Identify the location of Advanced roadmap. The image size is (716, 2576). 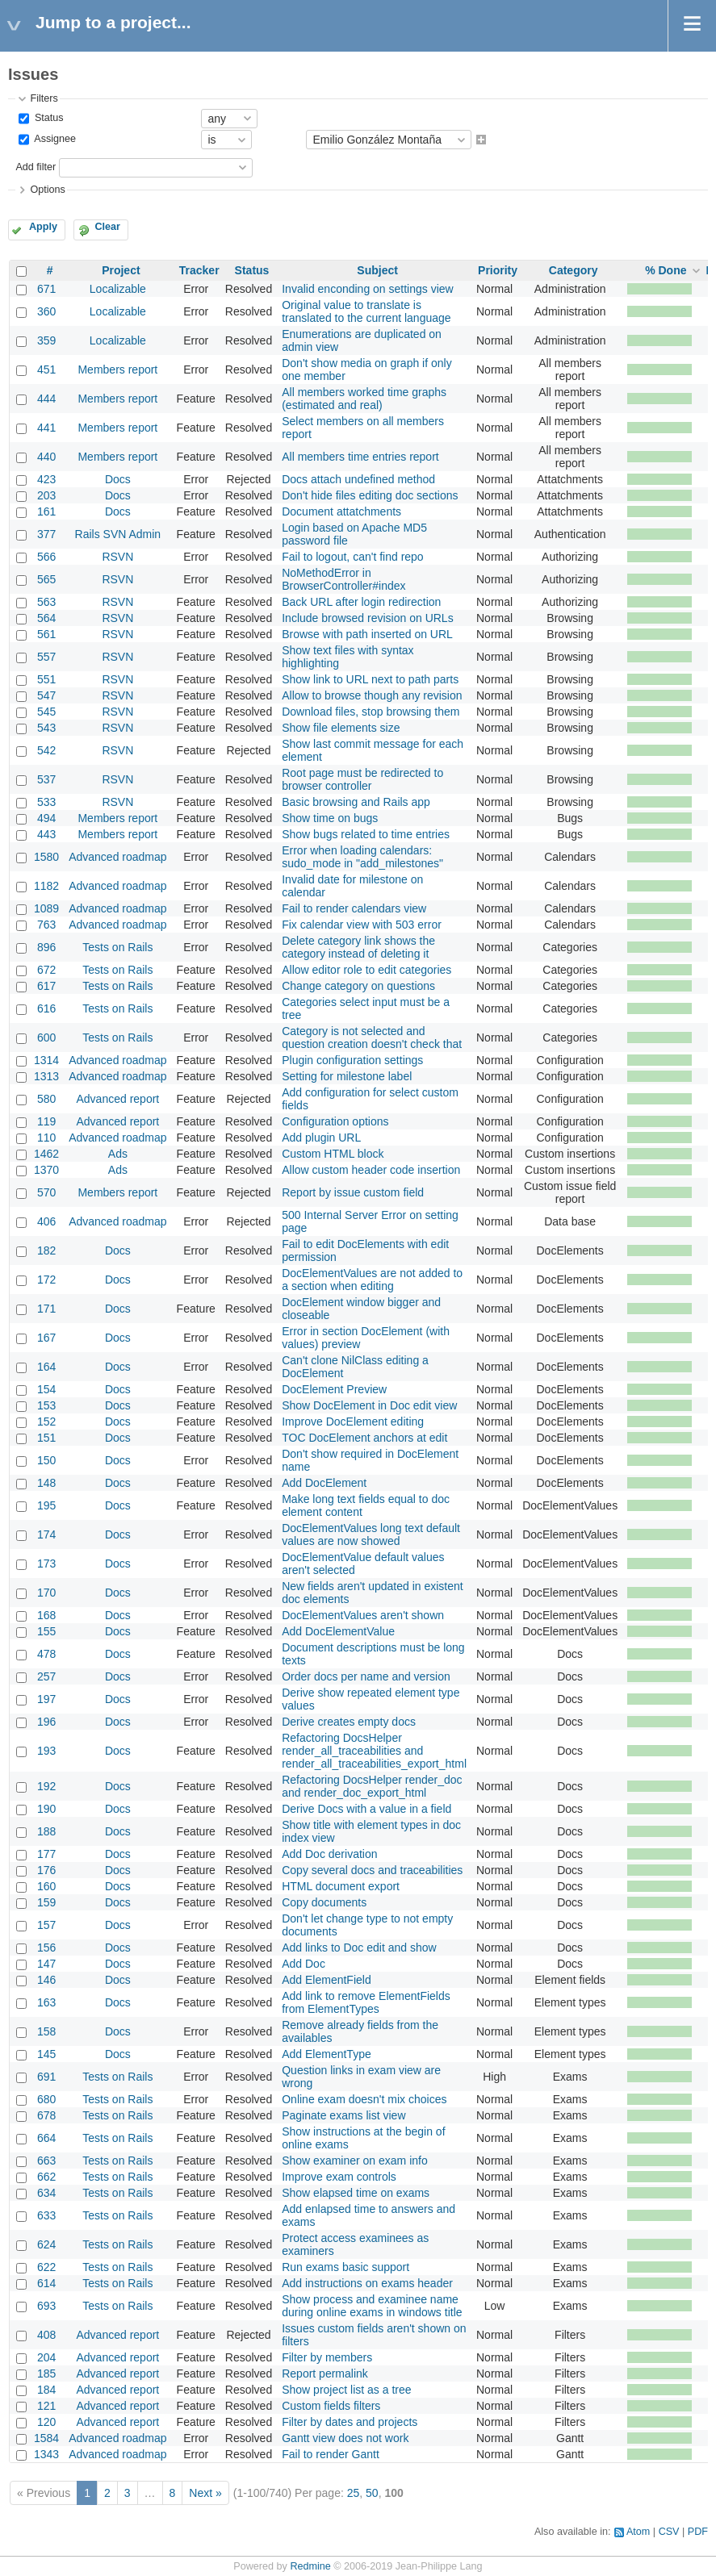
(117, 856).